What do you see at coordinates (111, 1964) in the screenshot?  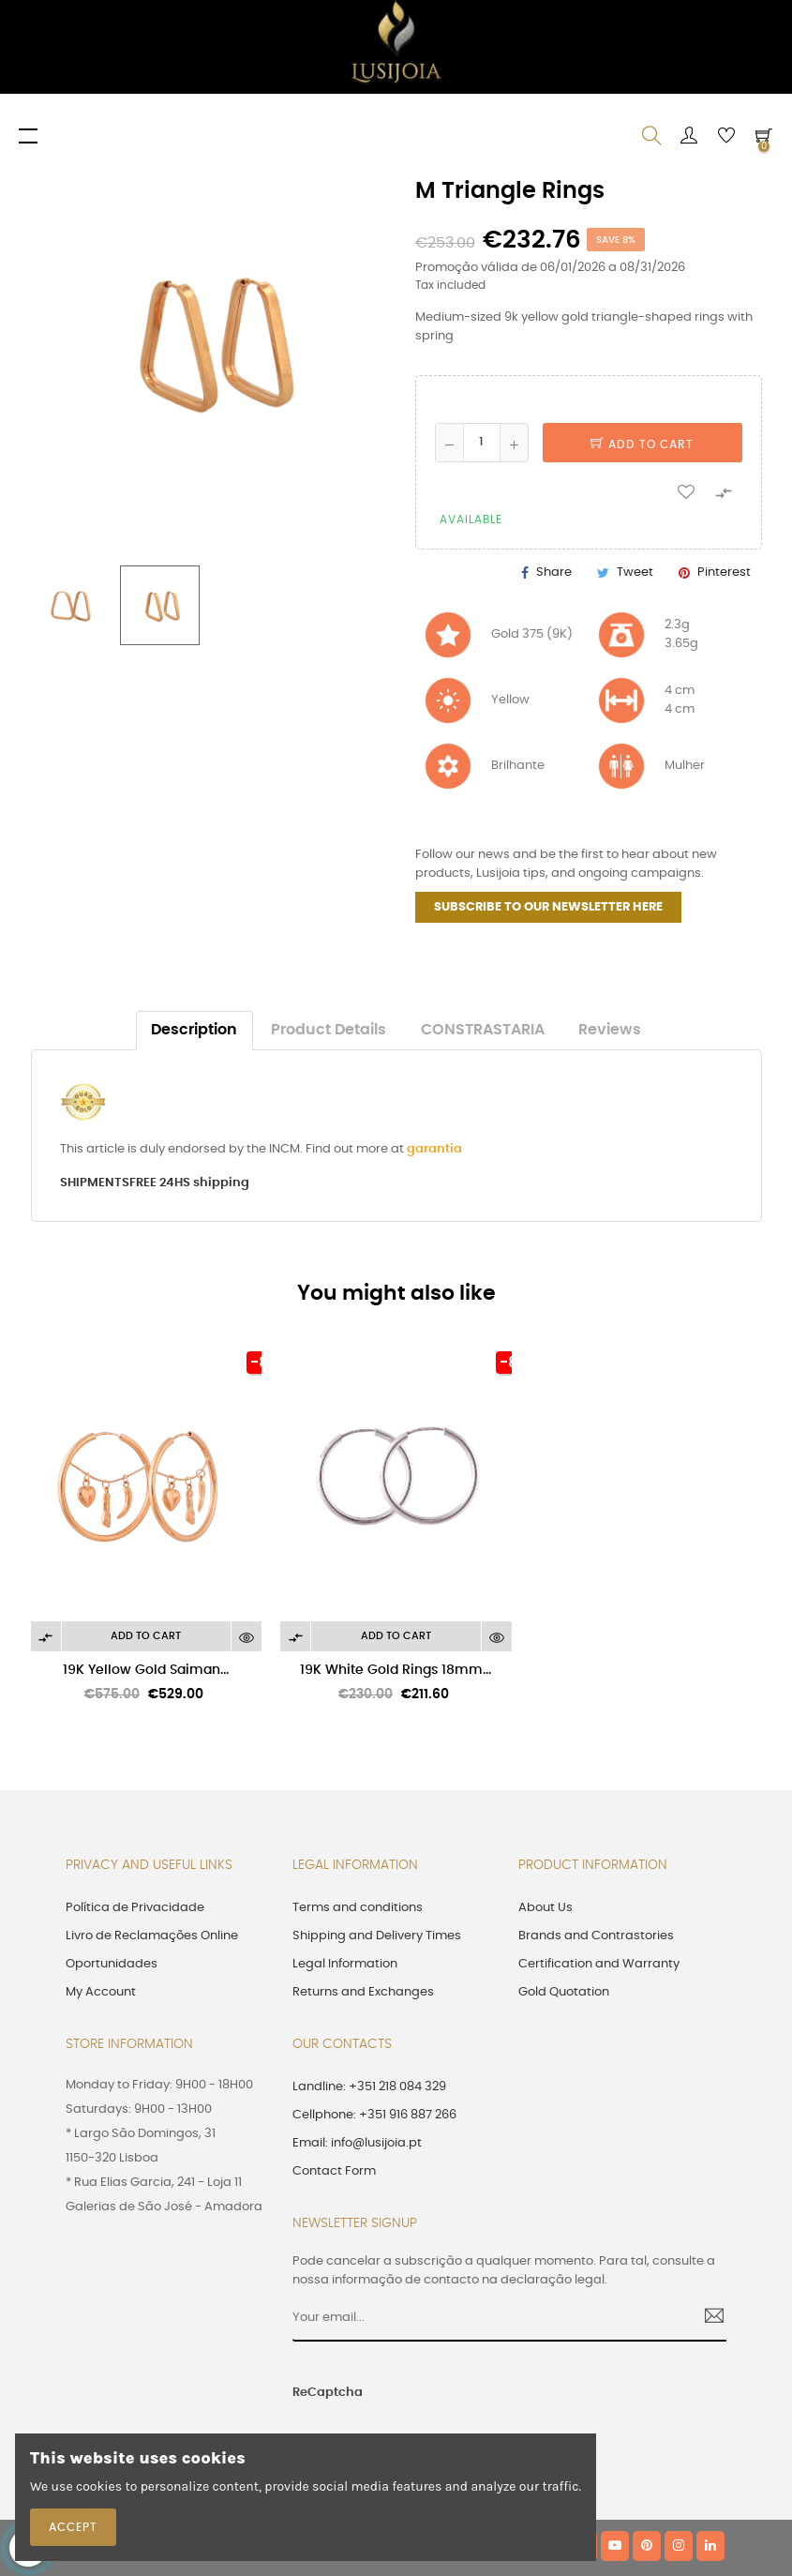 I see `Oportunidades` at bounding box center [111, 1964].